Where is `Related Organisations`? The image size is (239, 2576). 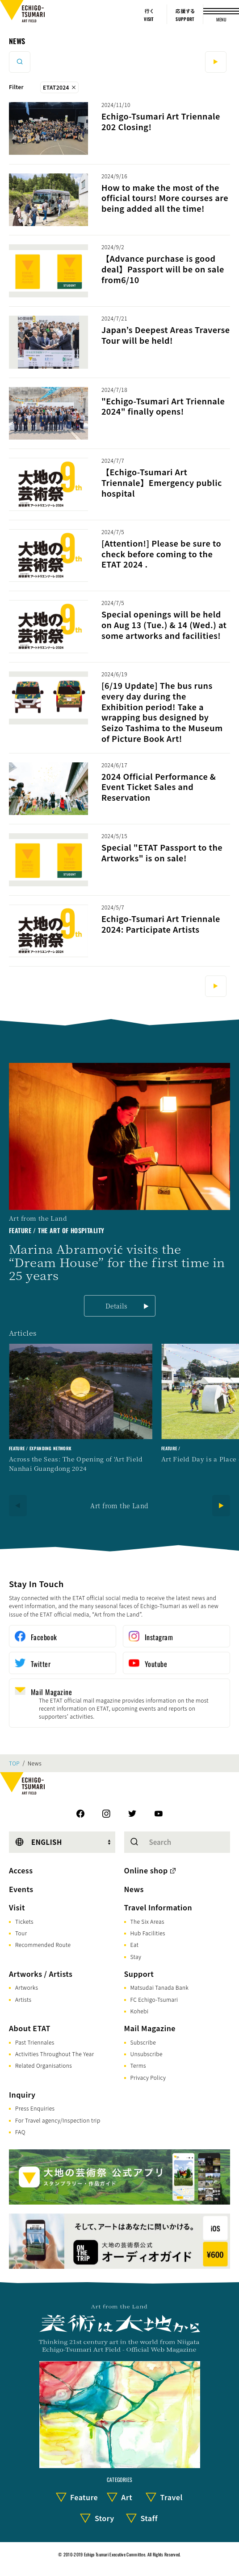 Related Organisations is located at coordinates (43, 2065).